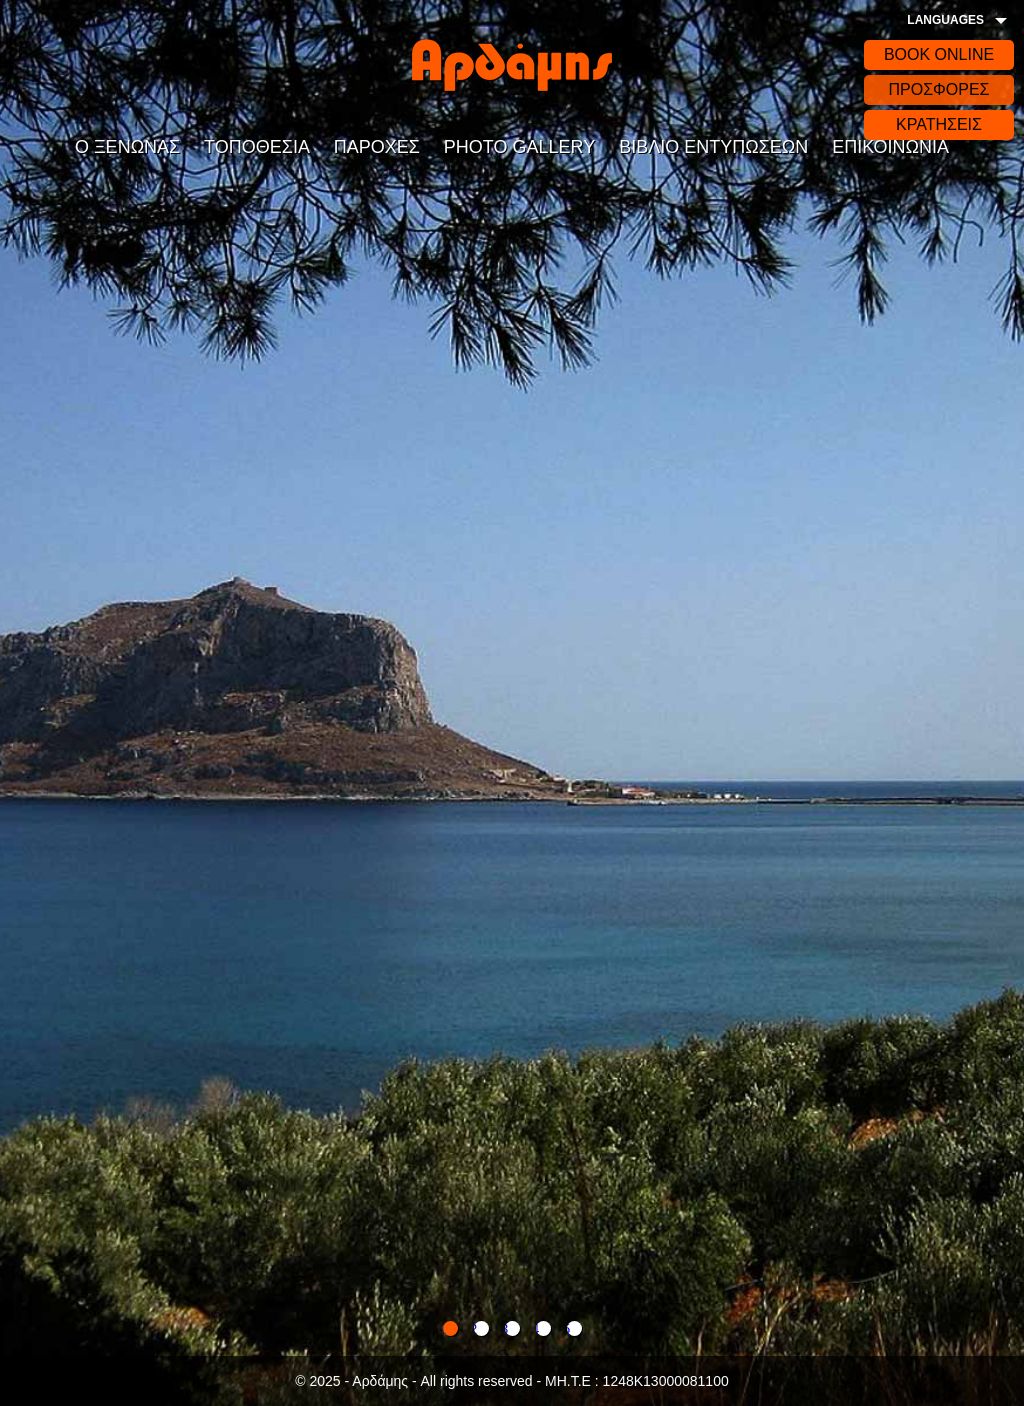 The height and width of the screenshot is (1406, 1024). I want to click on PHOTO GALLERY, so click(519, 147).